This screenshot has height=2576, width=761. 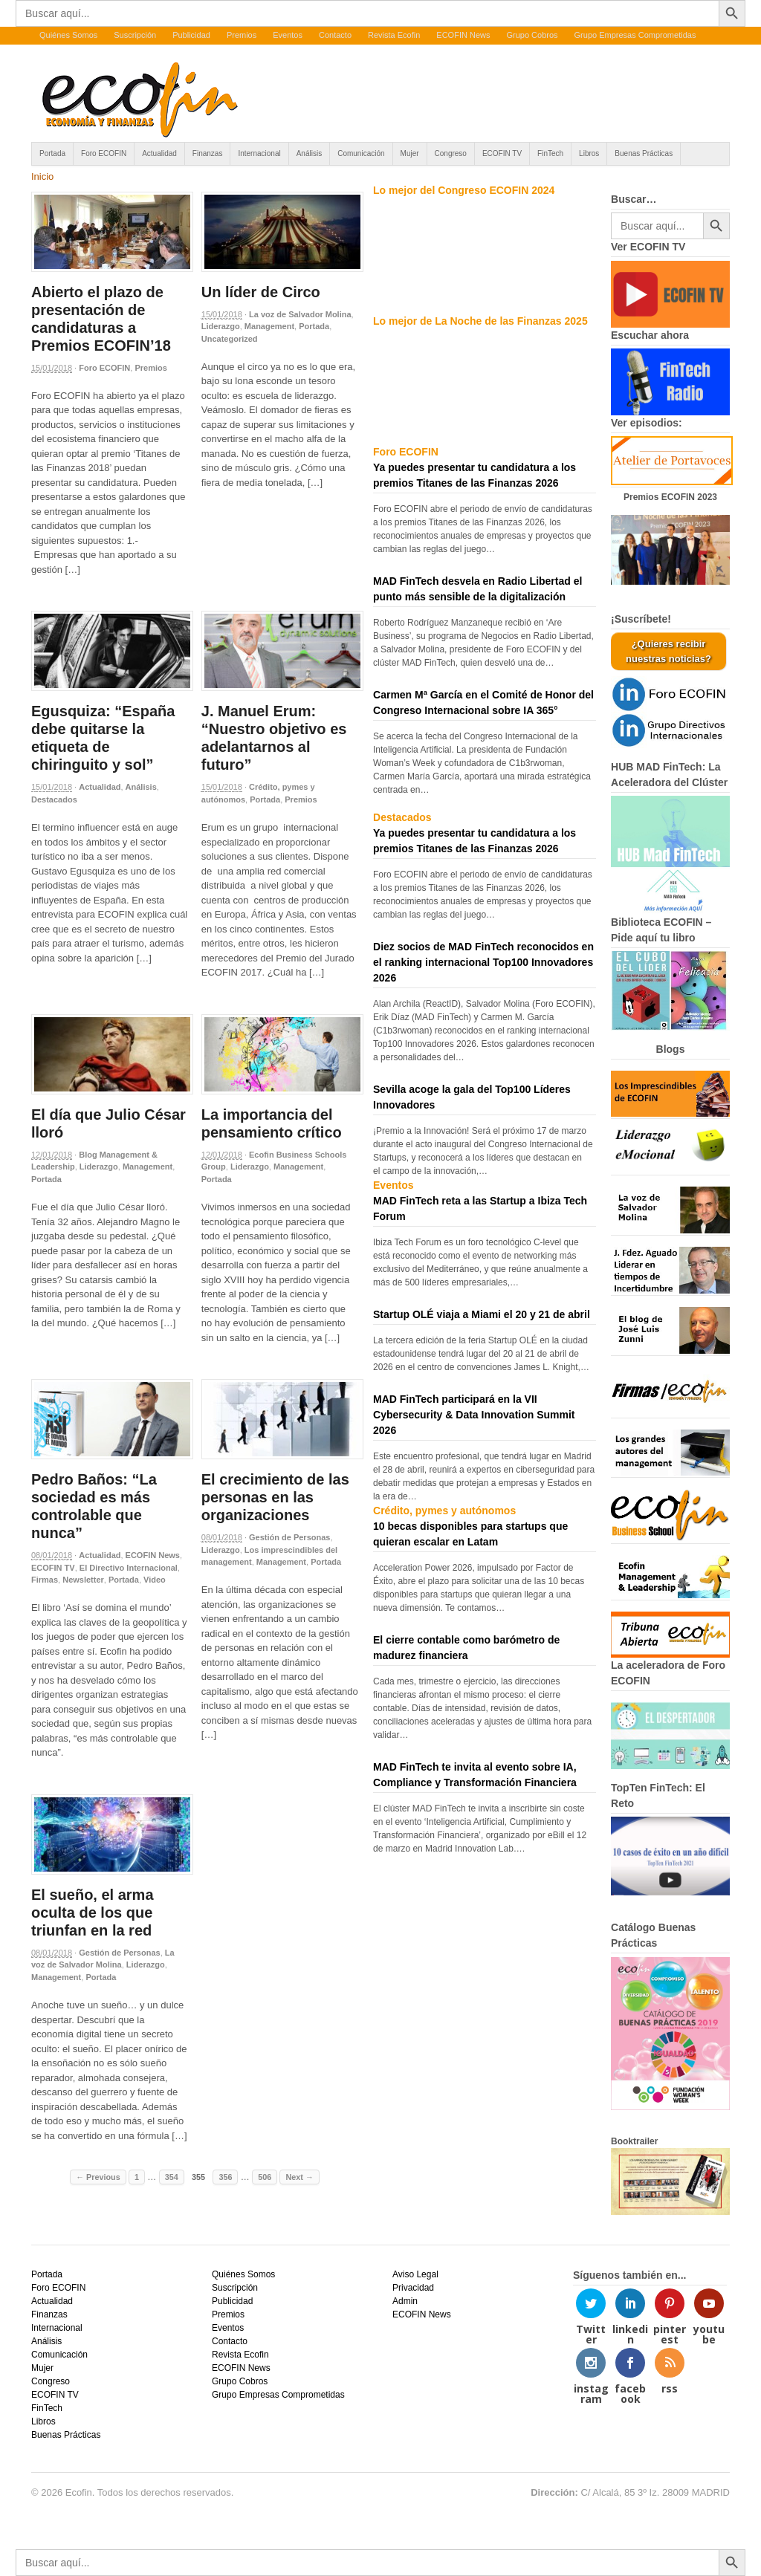 What do you see at coordinates (171, 2177) in the screenshot?
I see `354` at bounding box center [171, 2177].